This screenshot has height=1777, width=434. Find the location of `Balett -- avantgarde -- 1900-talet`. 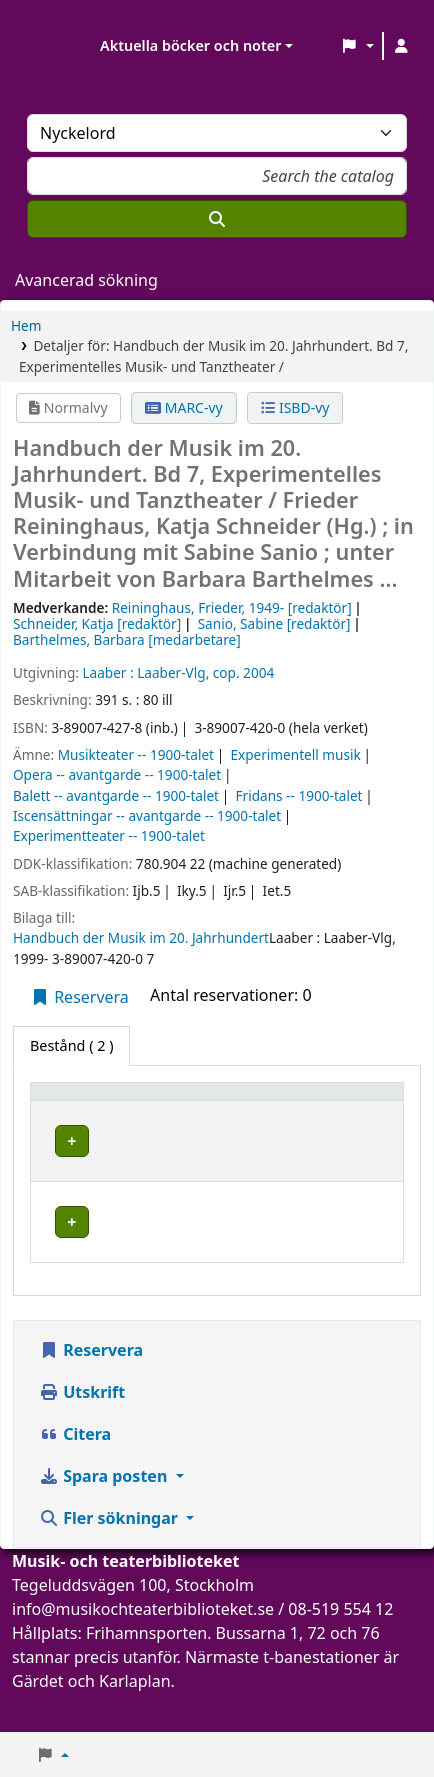

Balett -- avantgarde -- 1900-talet is located at coordinates (116, 795).